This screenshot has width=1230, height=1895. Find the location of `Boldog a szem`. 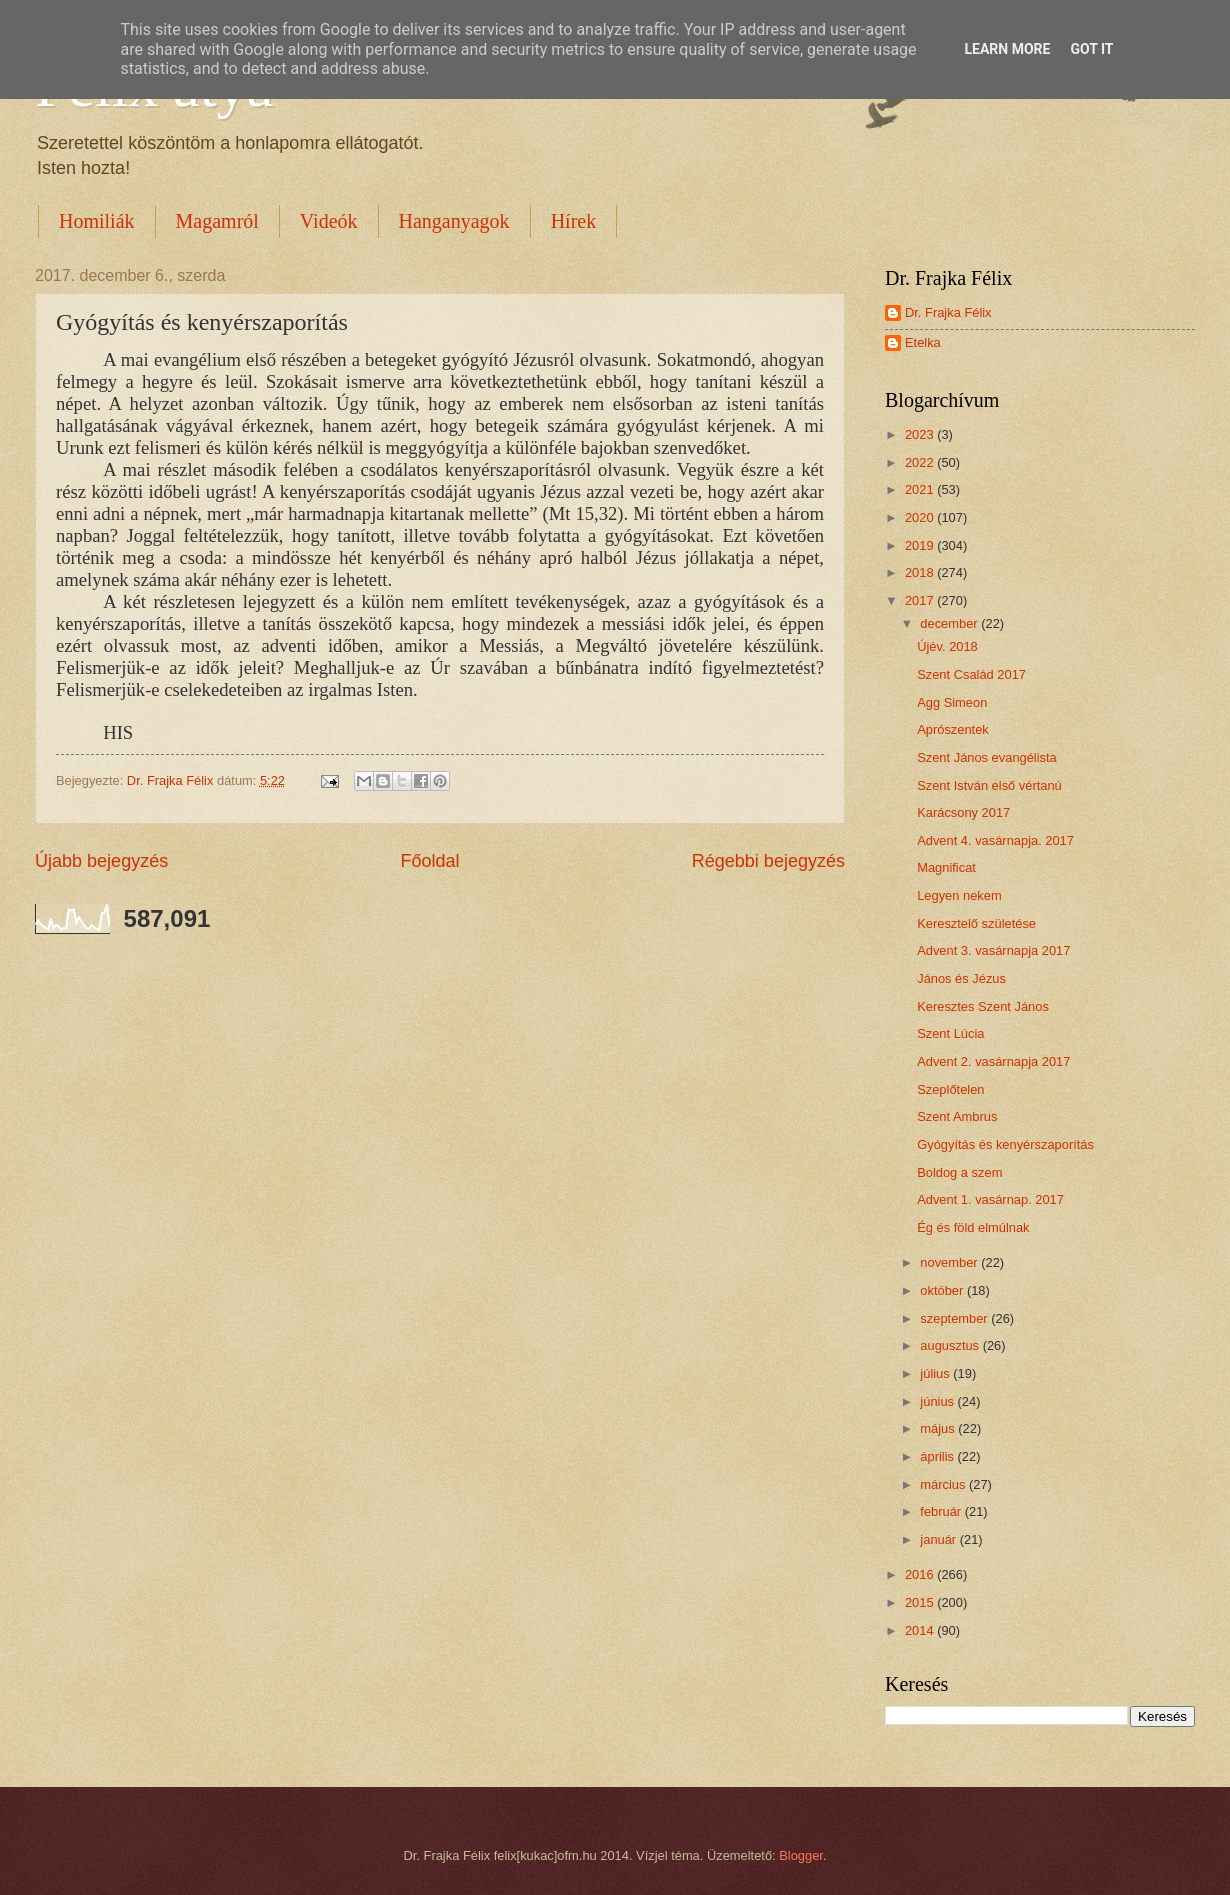

Boldog a szem is located at coordinates (959, 1172).